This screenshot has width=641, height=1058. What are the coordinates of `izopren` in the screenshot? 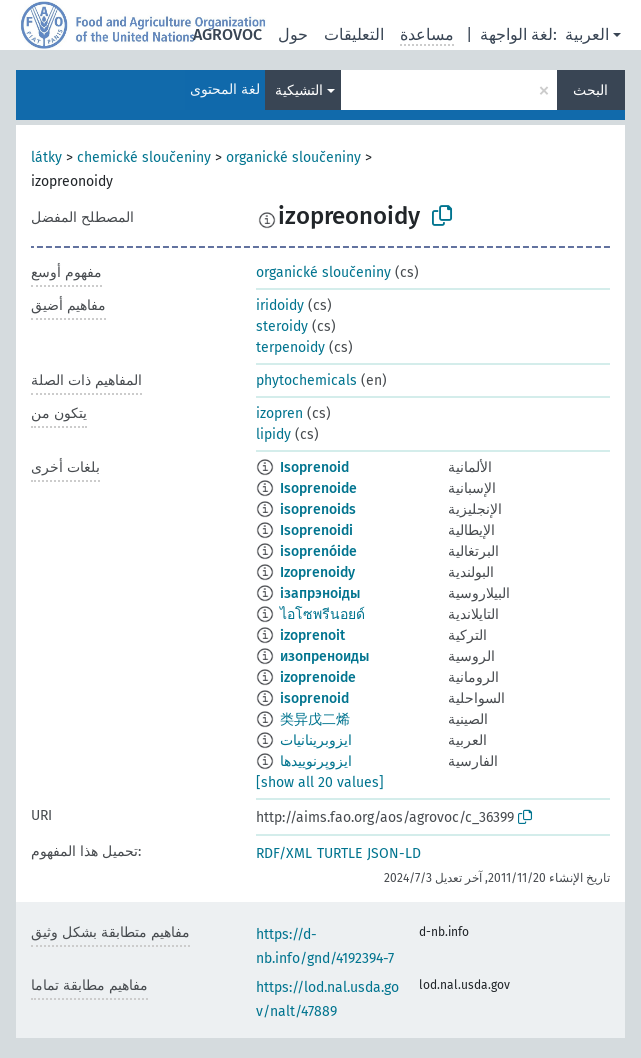 It's located at (279, 413).